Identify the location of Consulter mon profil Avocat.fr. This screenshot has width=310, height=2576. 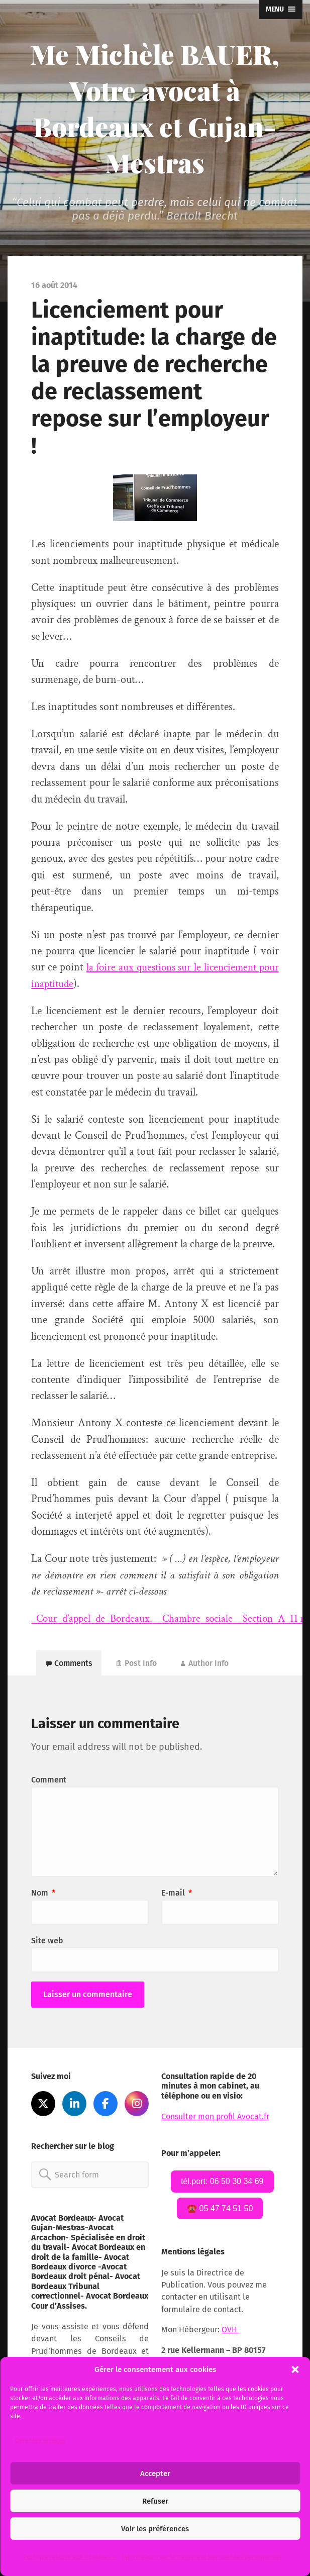
(215, 2119).